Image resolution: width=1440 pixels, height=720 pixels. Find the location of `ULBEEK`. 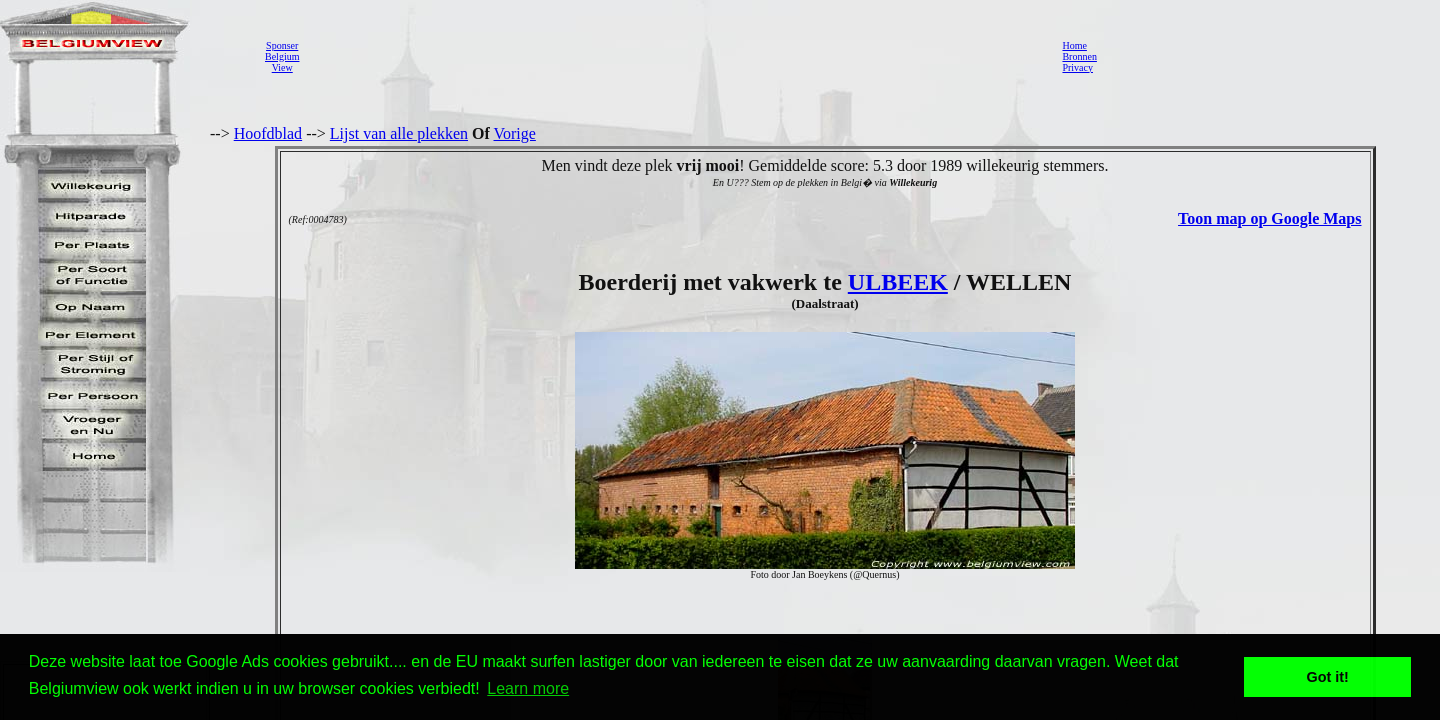

ULBEEK is located at coordinates (898, 282).